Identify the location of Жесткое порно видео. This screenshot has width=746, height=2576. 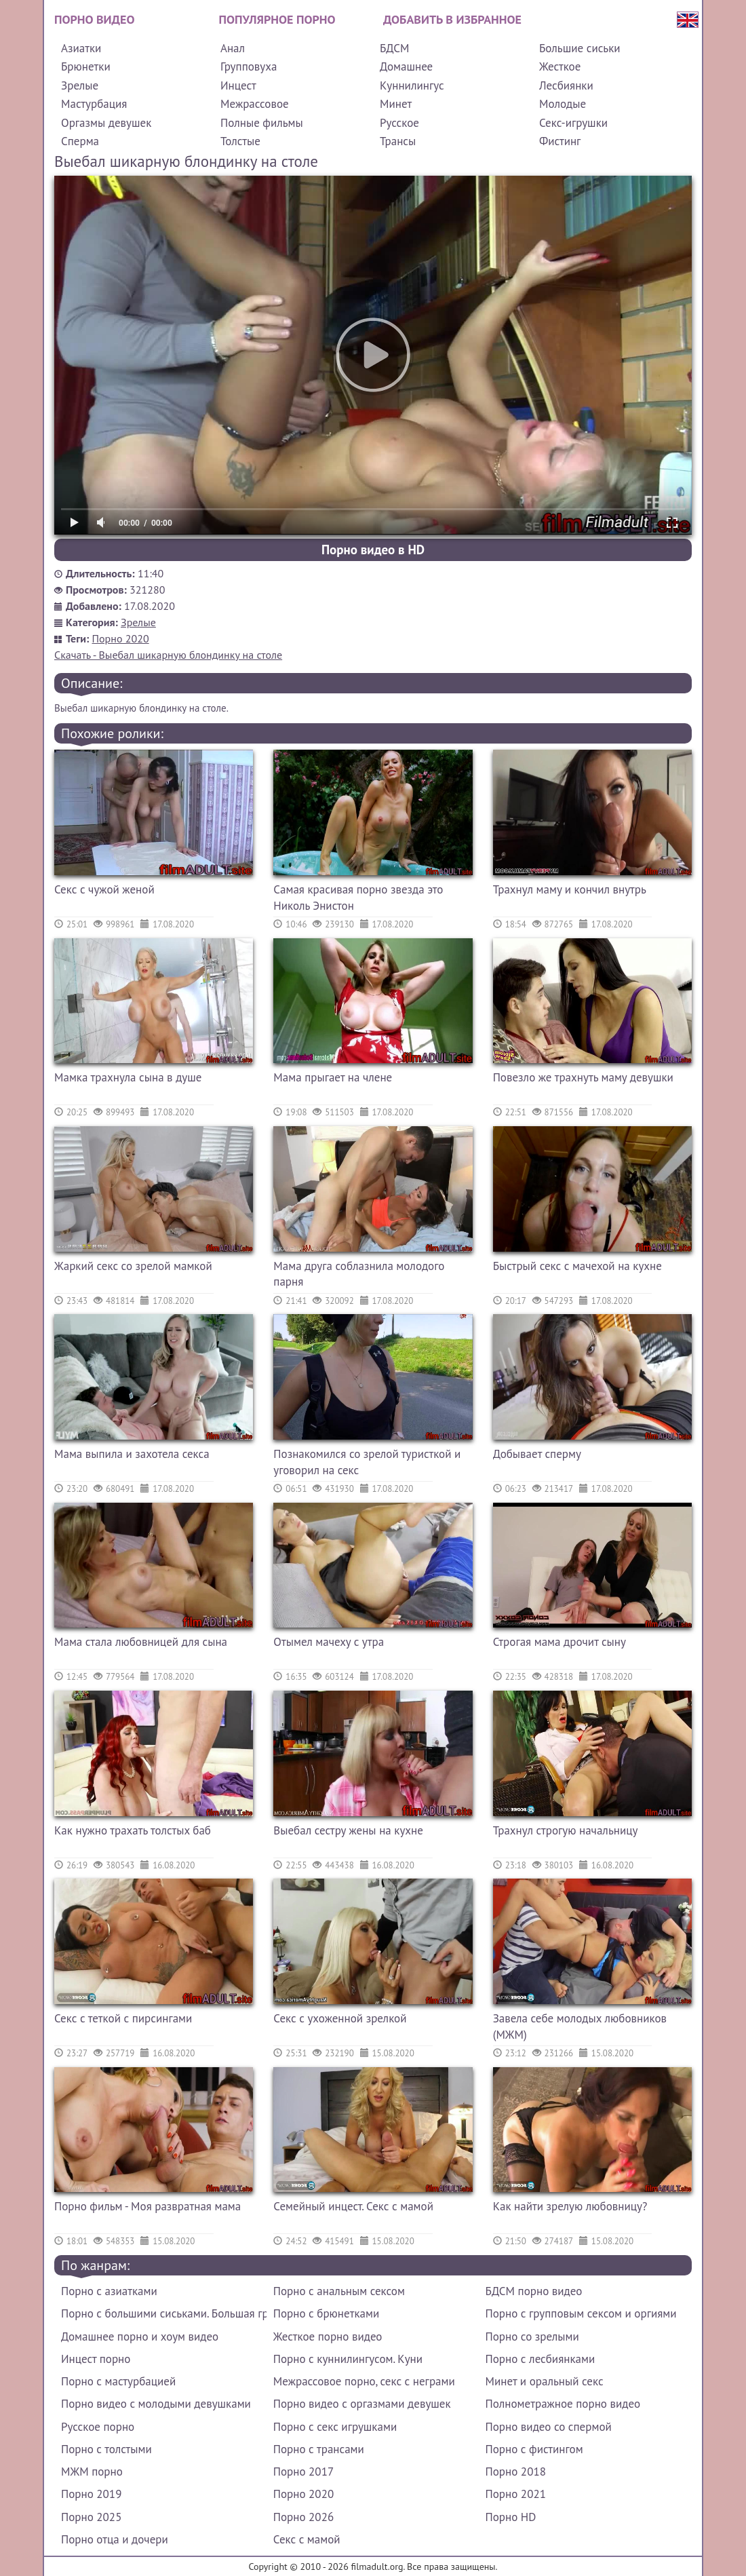
(327, 2336).